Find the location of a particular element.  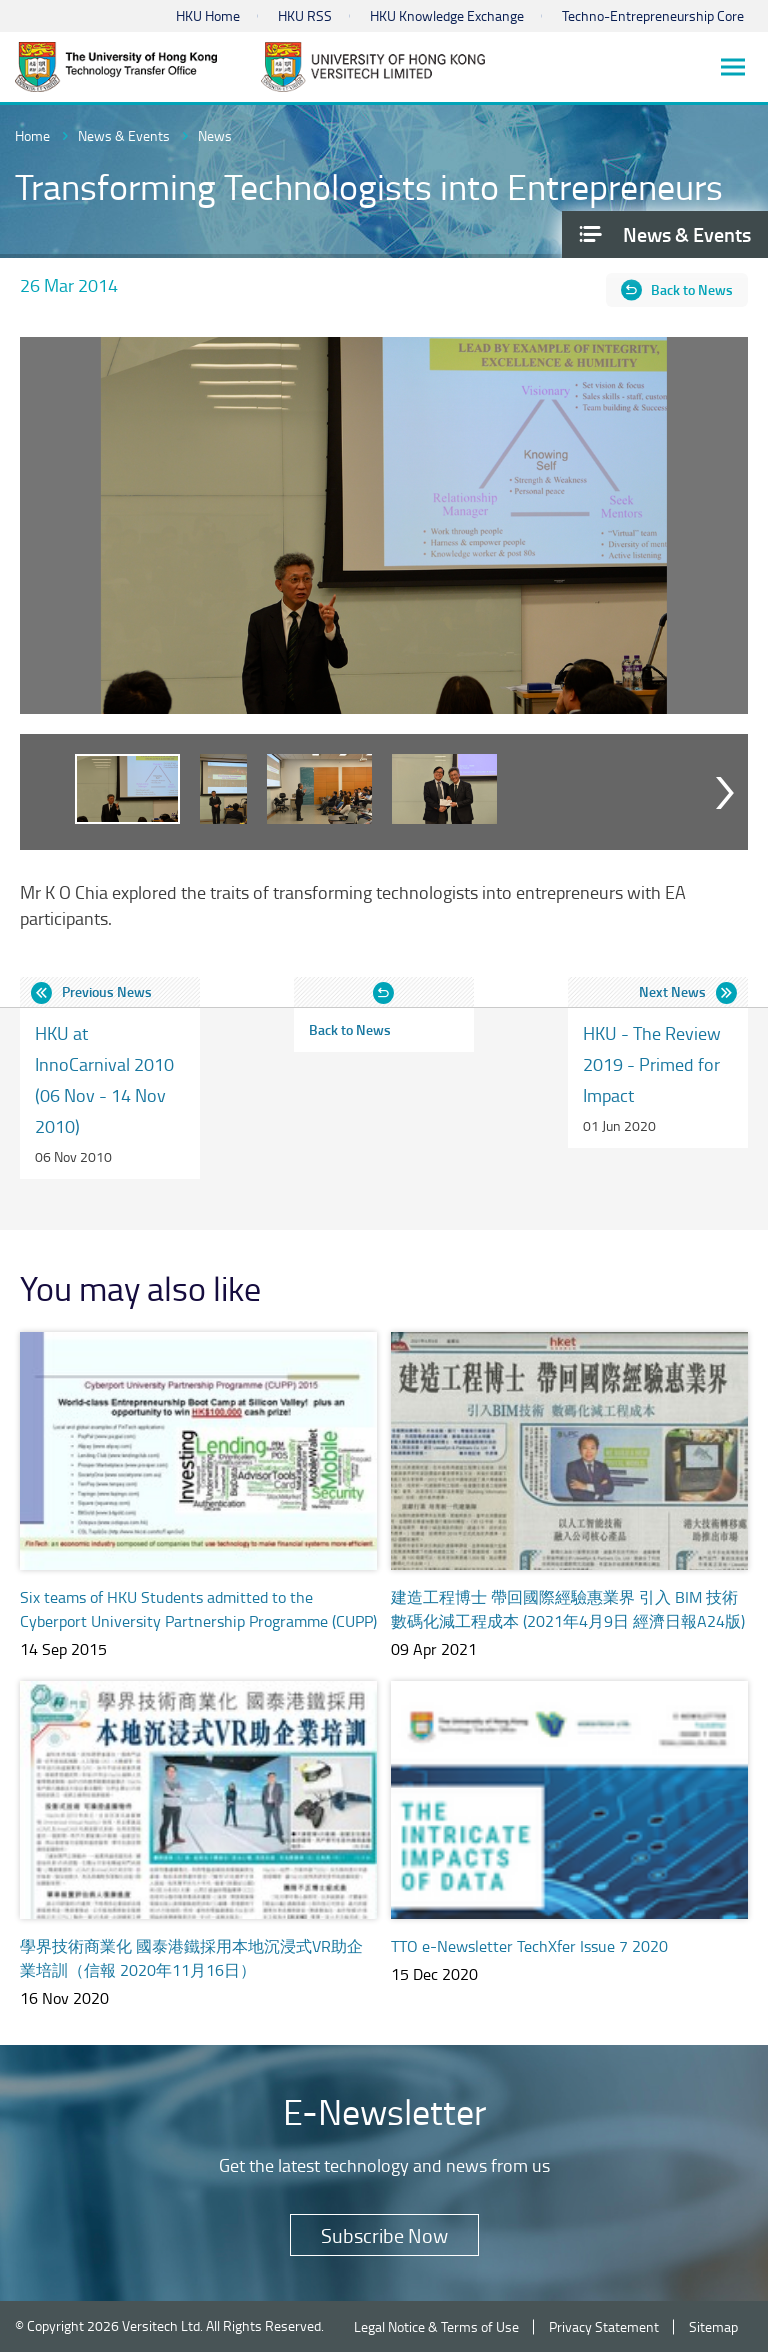

Techno-Entrepreneurship Core is located at coordinates (653, 15).